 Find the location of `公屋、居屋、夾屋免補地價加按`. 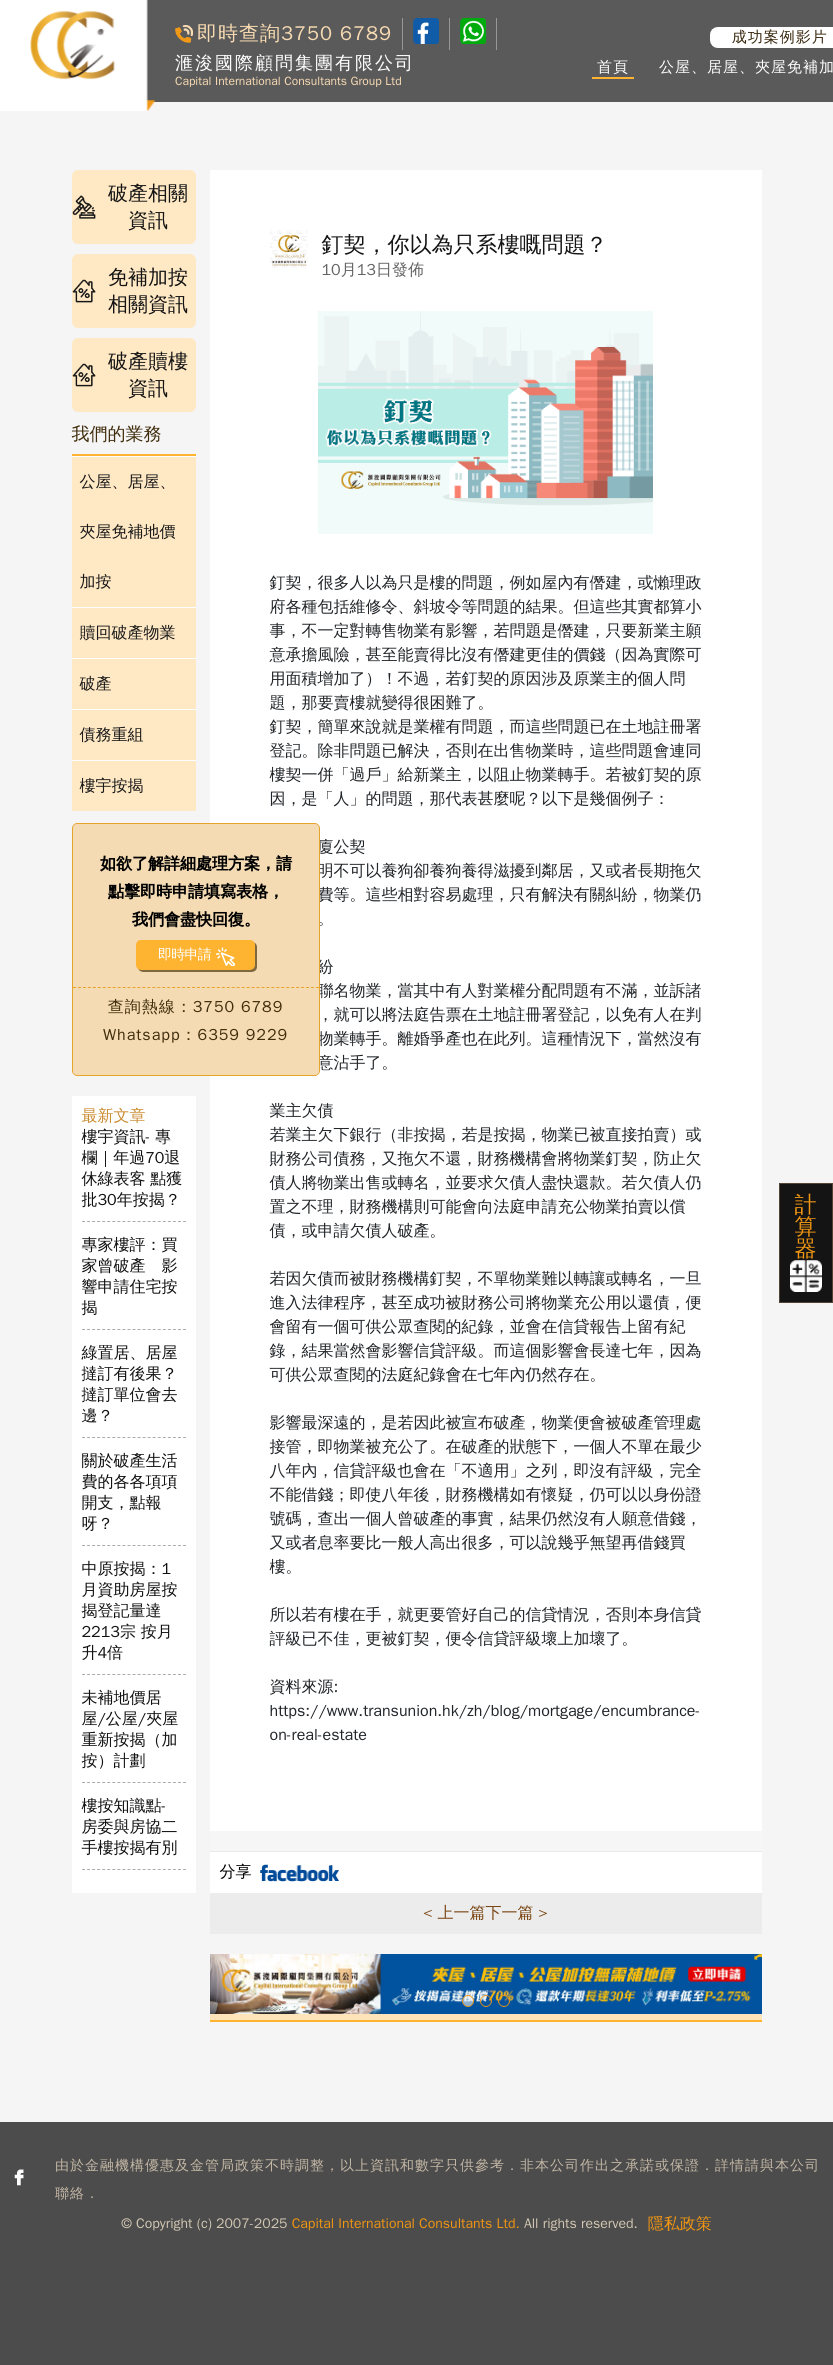

公屋、居屋、夾屋免補地價加按 is located at coordinates (128, 532).